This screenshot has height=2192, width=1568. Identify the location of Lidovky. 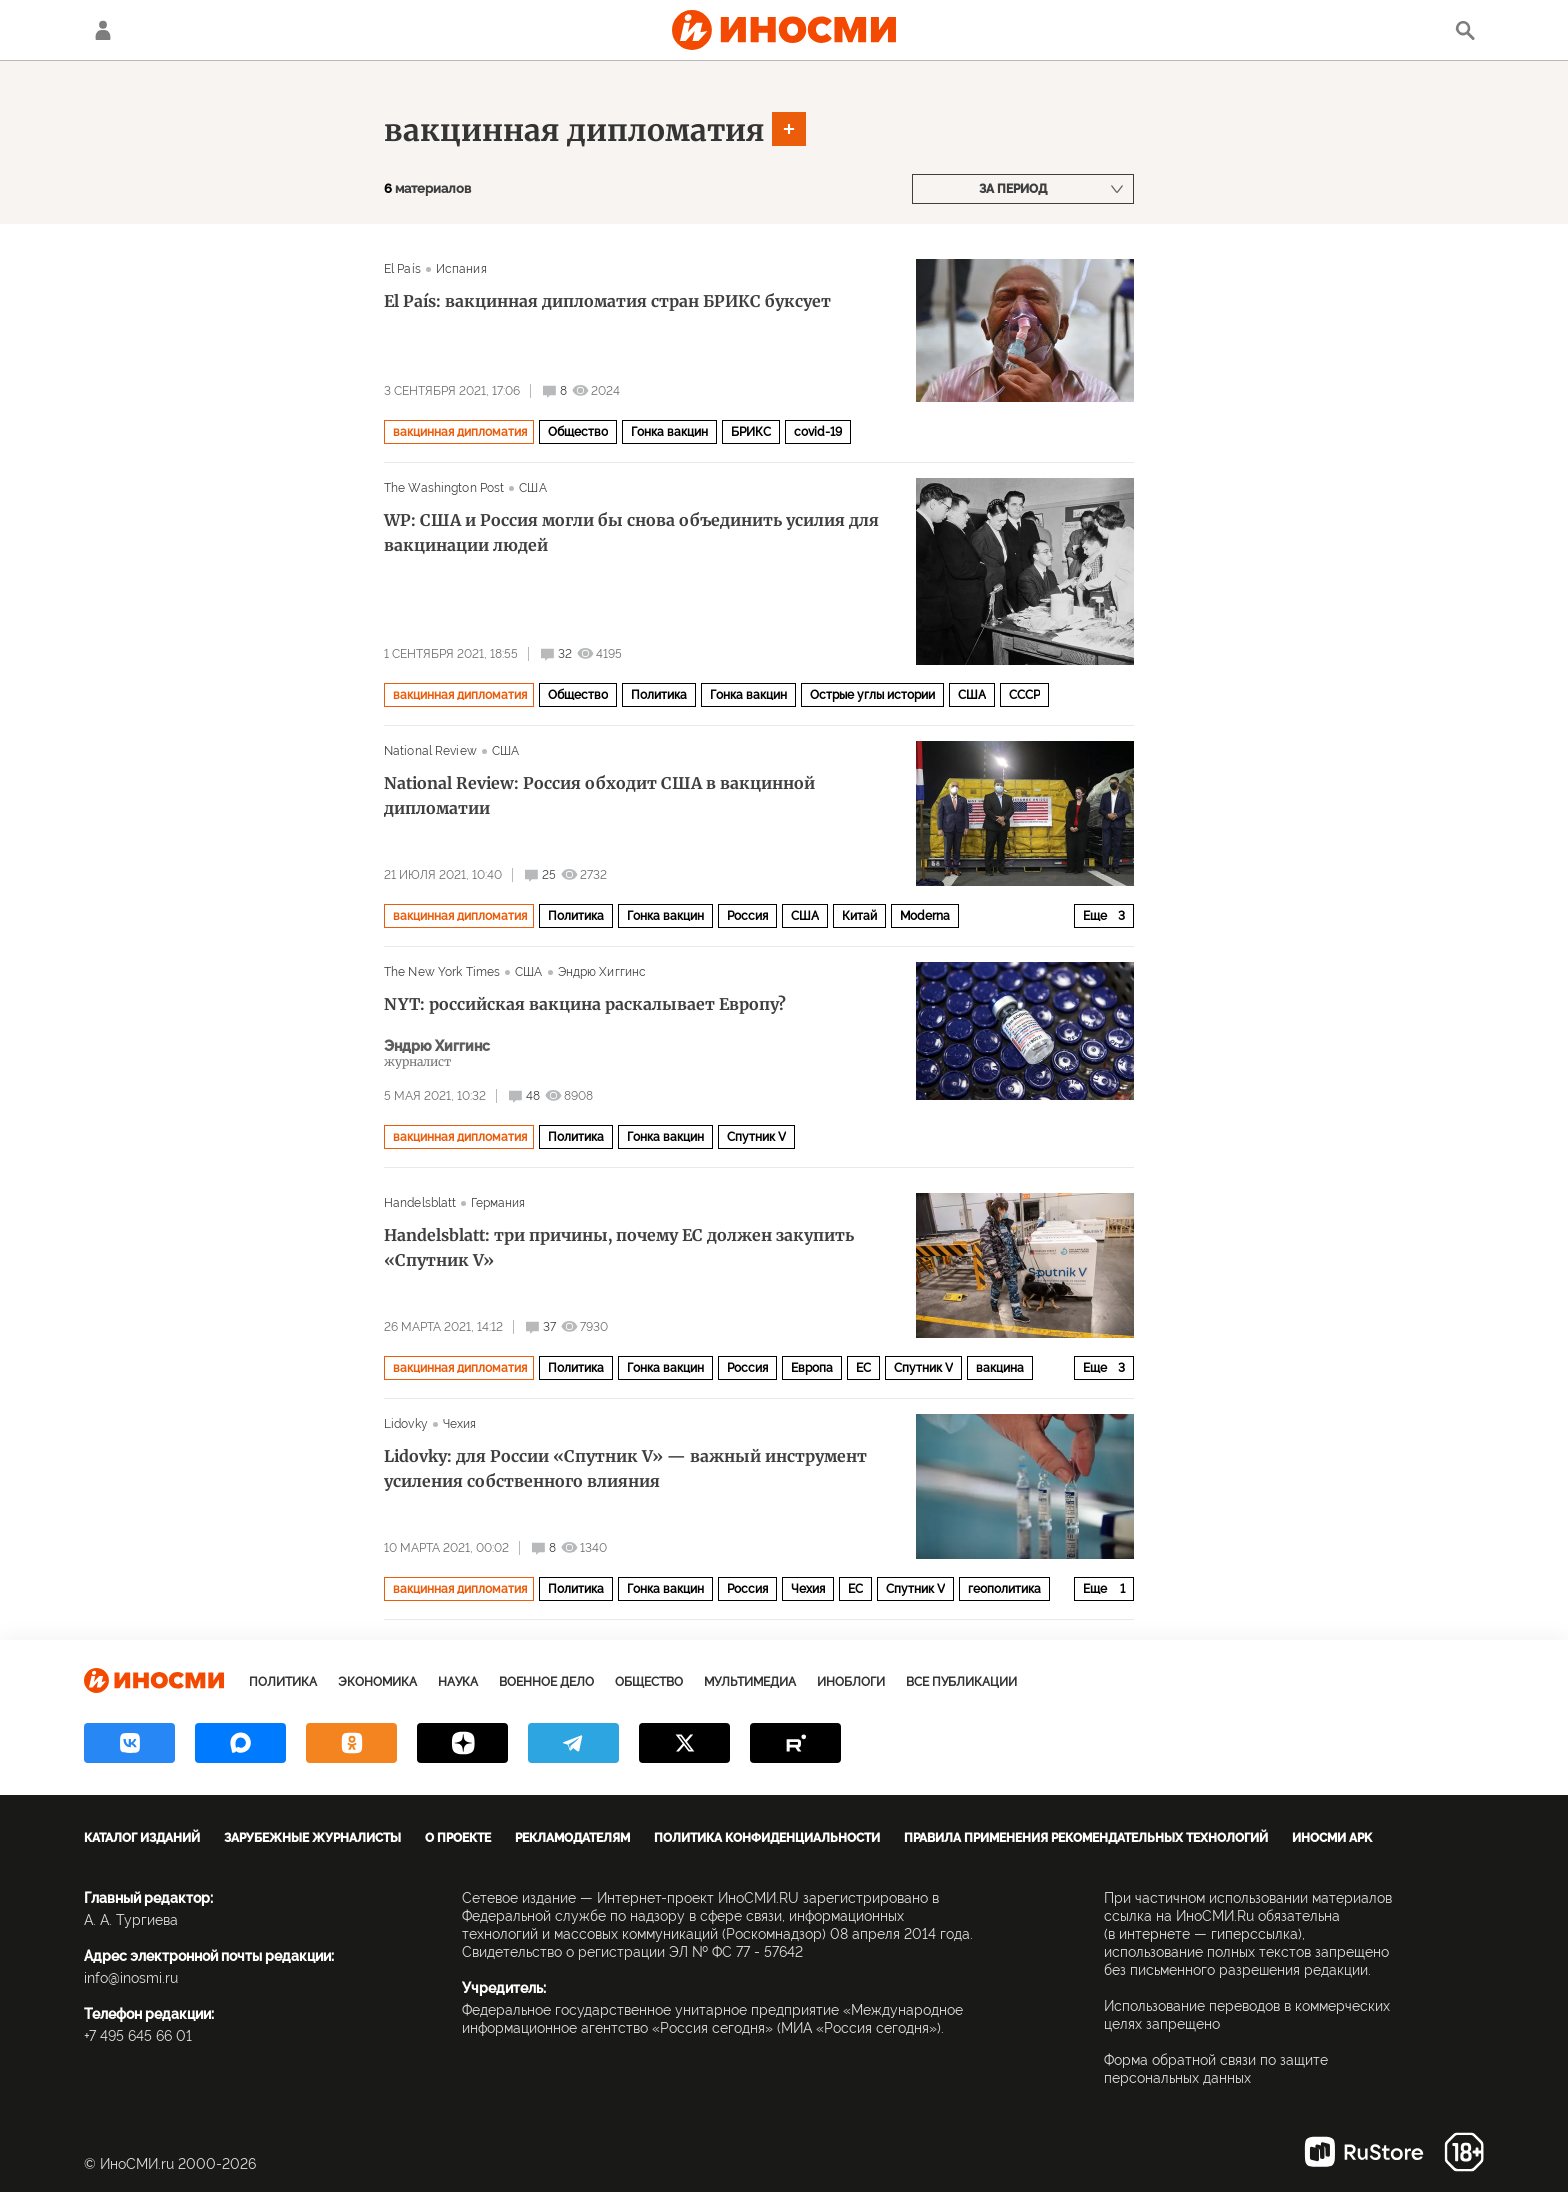
(406, 1424).